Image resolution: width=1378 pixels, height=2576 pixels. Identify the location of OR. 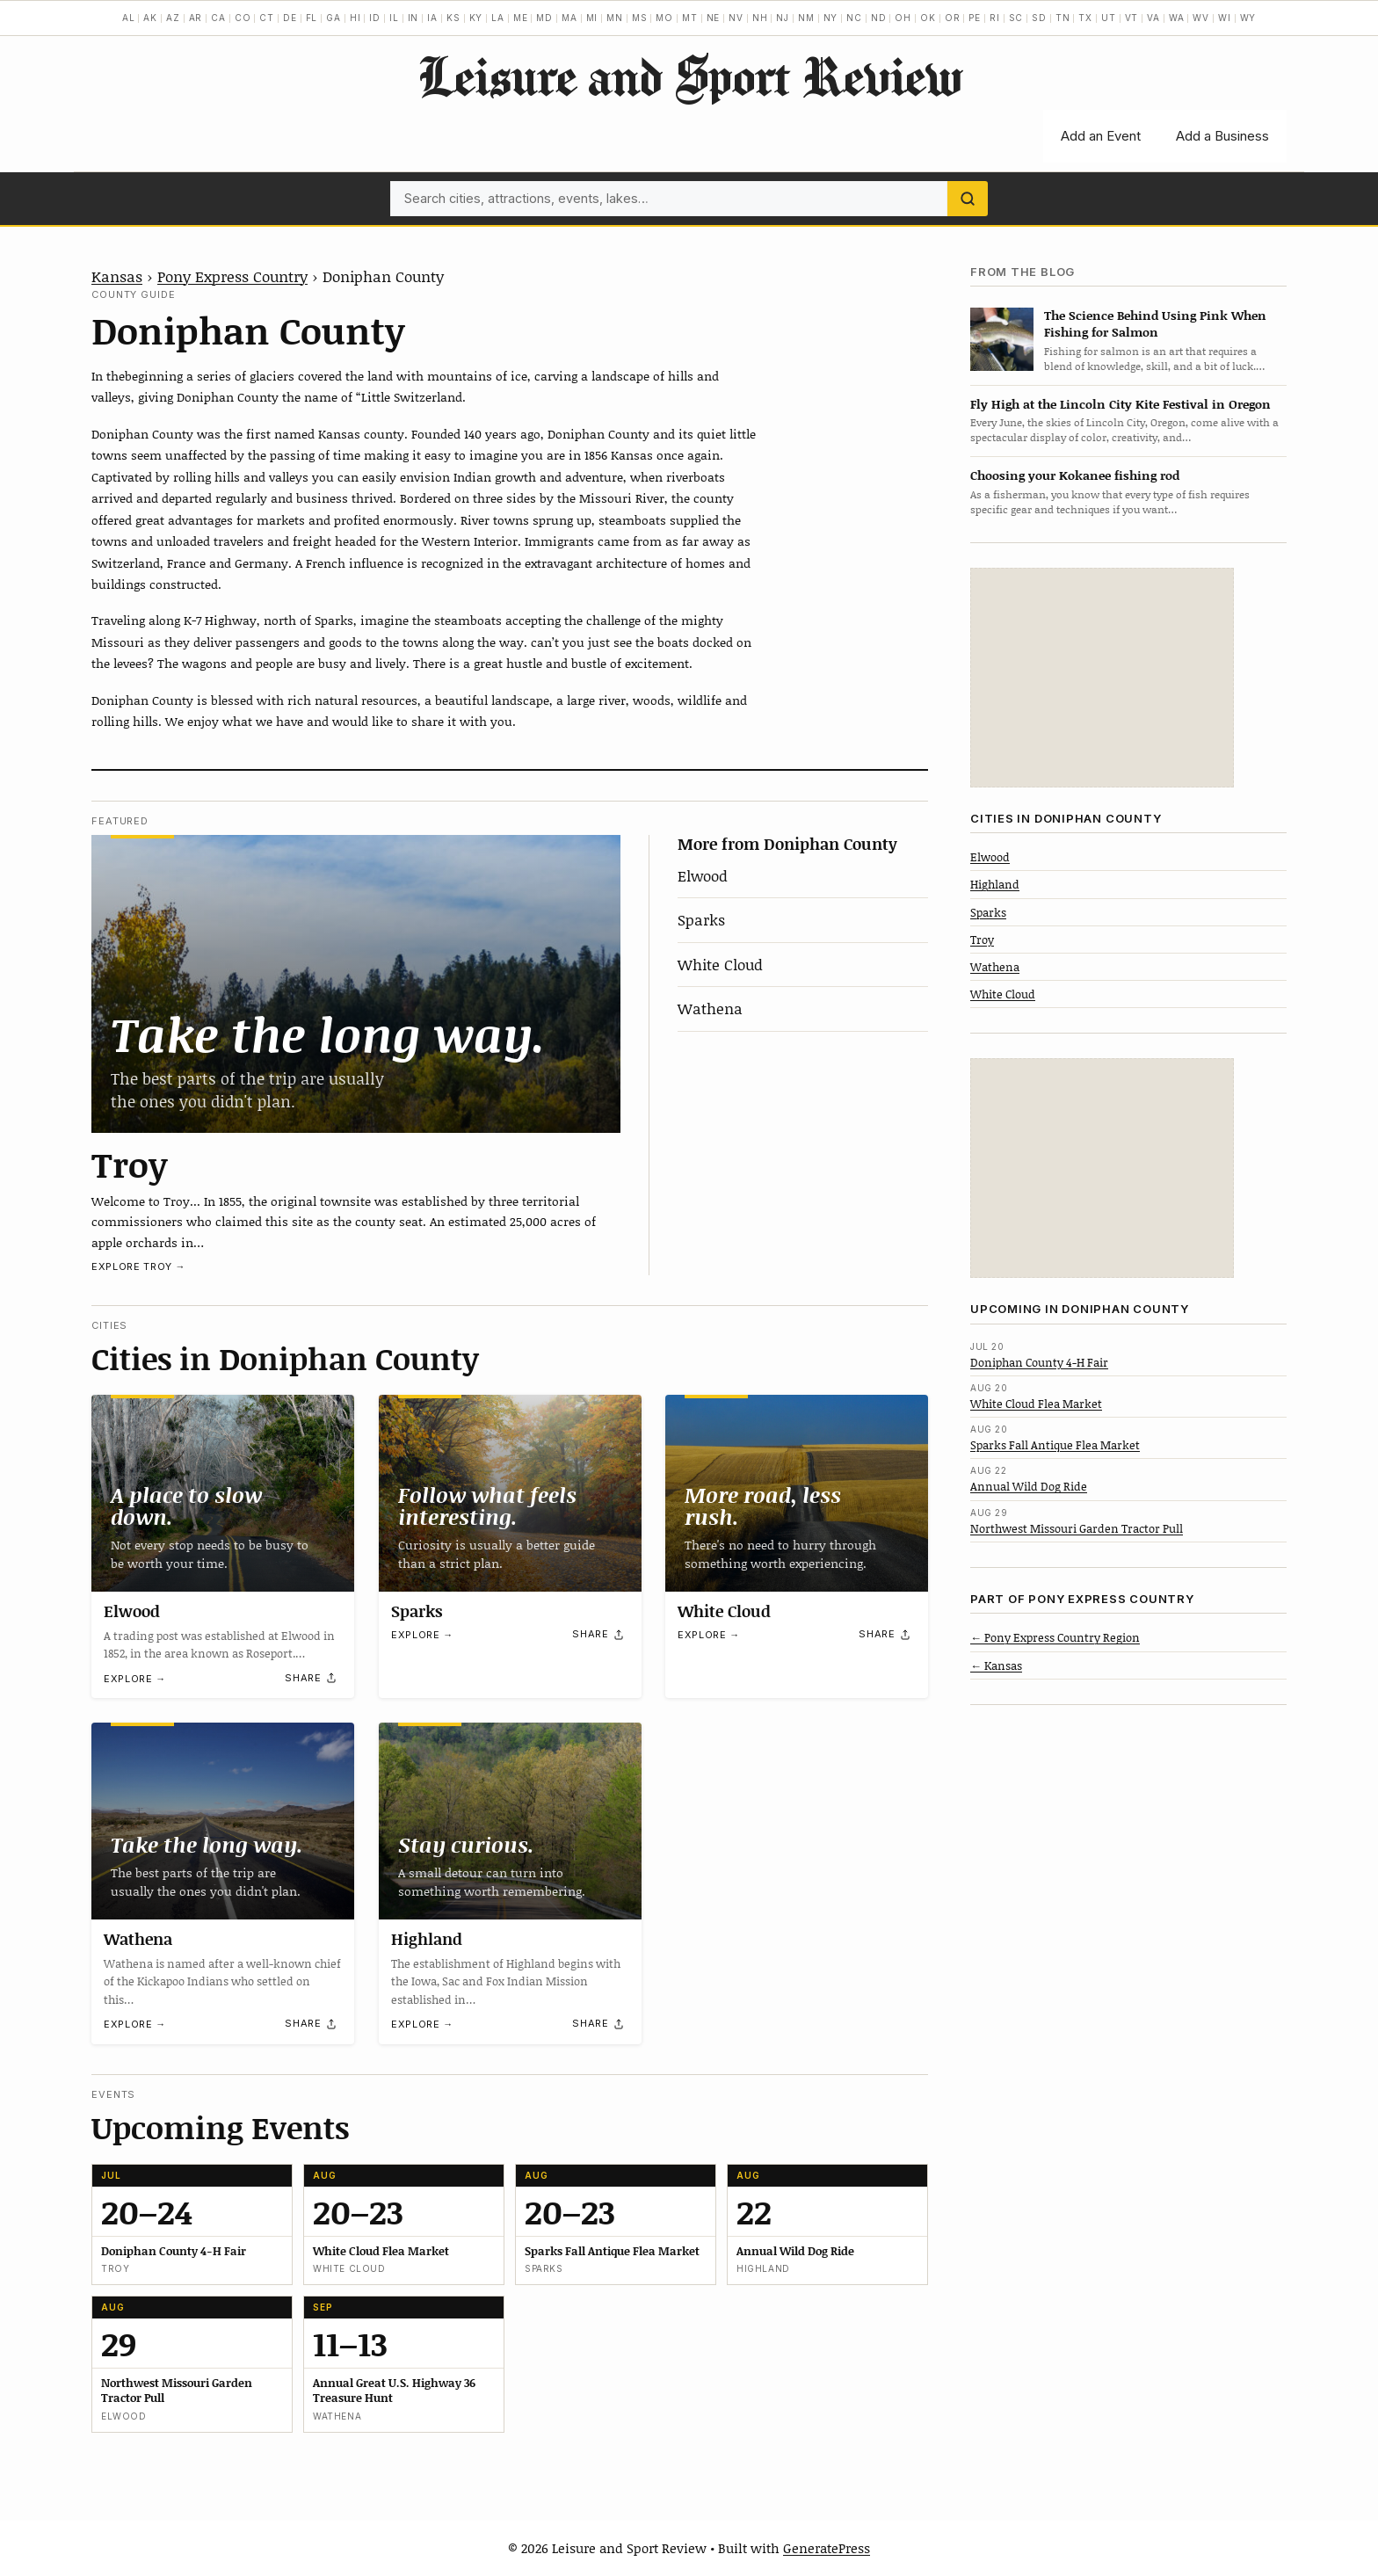
(953, 17).